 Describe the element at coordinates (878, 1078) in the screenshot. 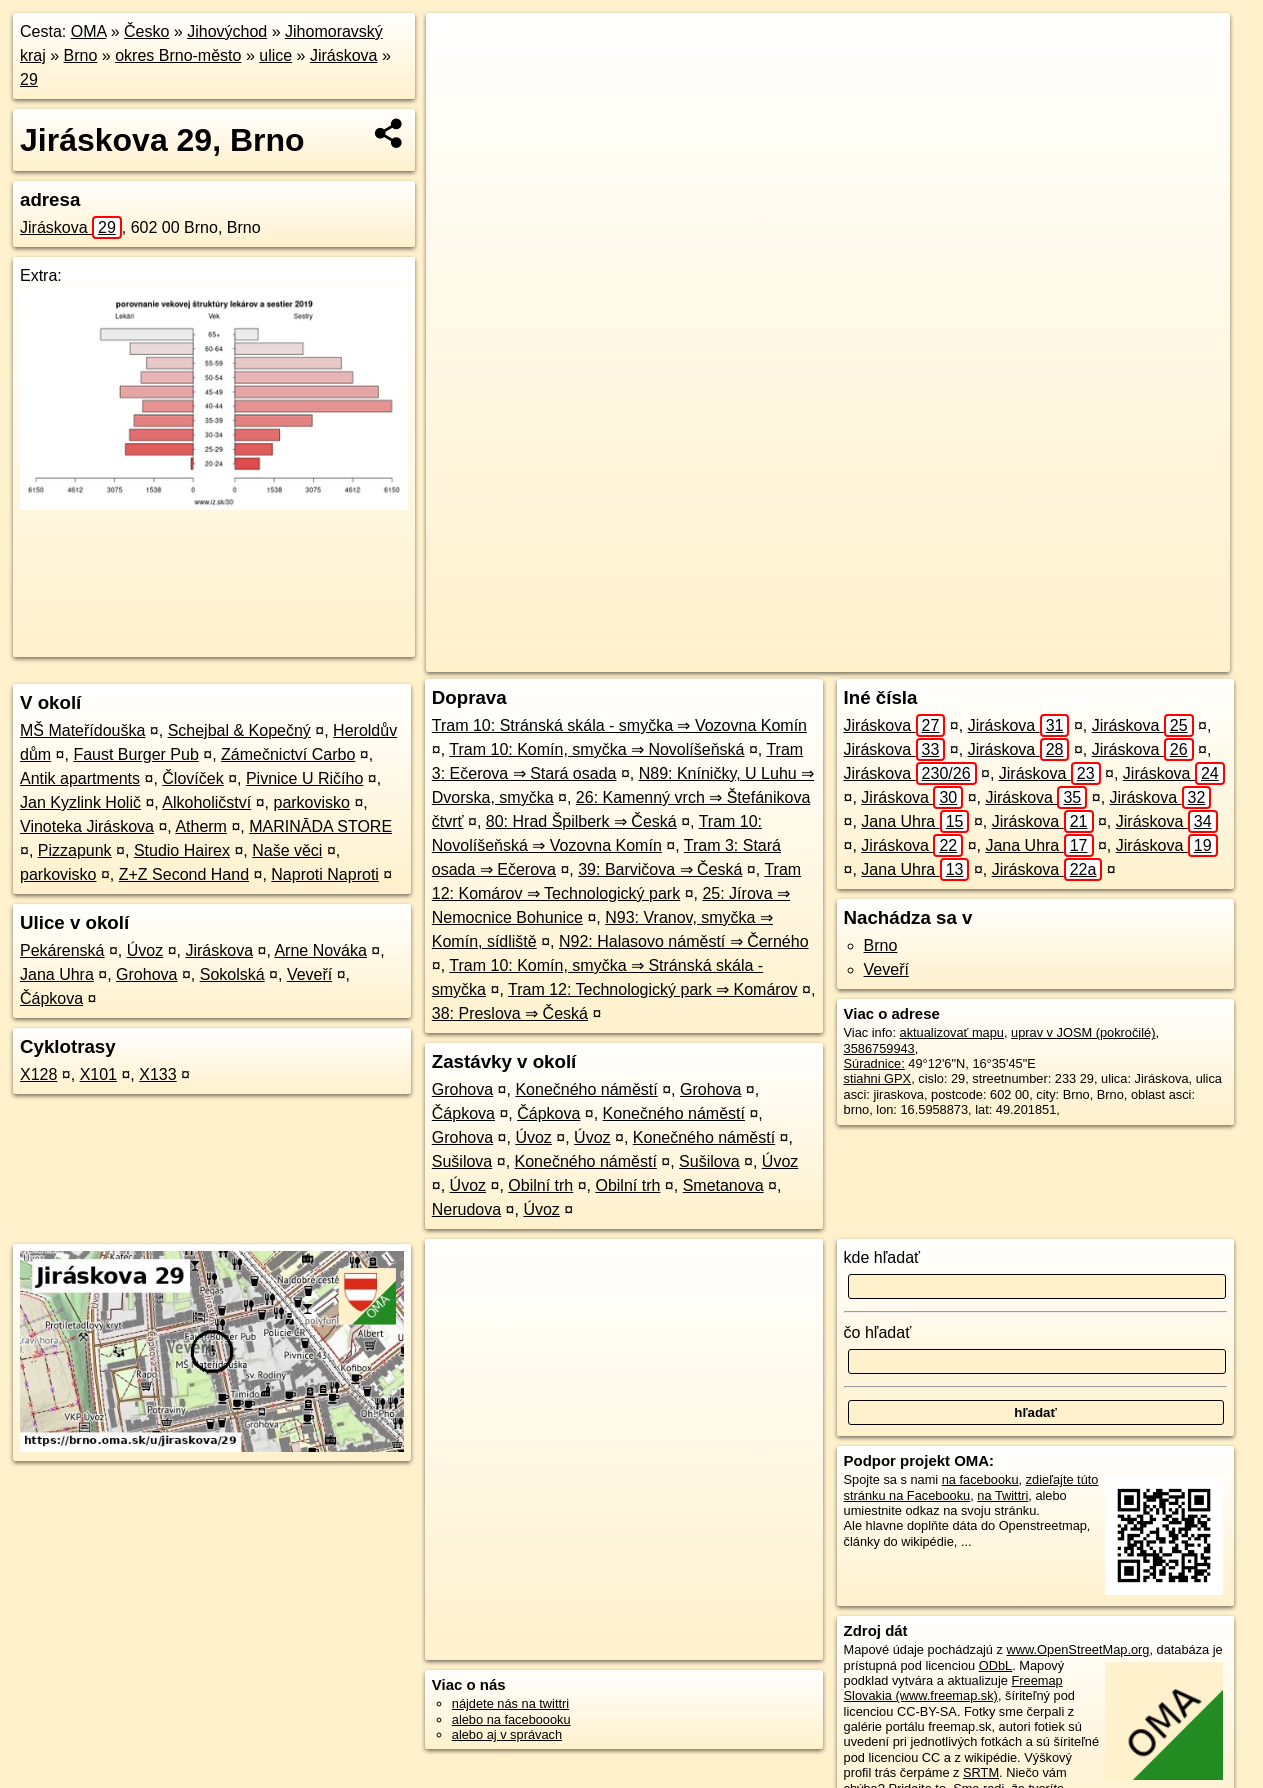

I see `stiahni GPX` at that location.